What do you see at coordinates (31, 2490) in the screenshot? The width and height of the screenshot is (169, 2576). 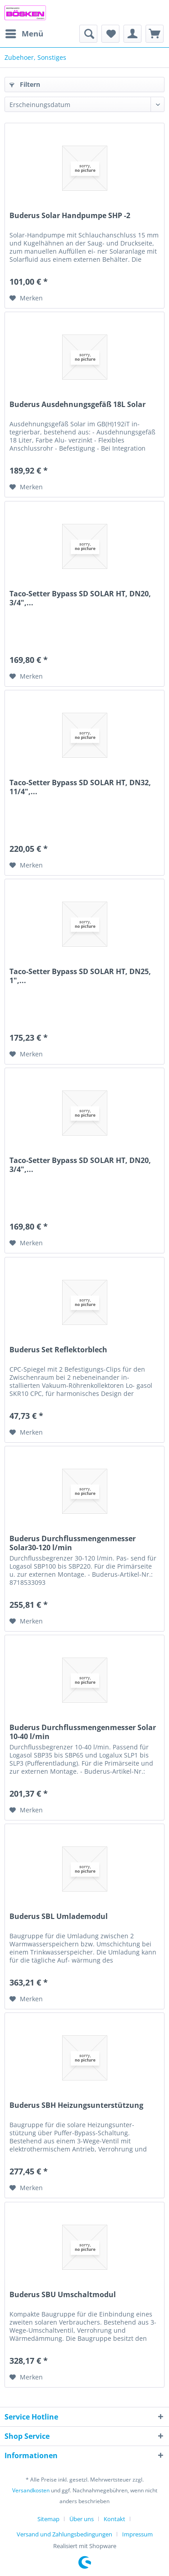 I see `Versandkosten` at bounding box center [31, 2490].